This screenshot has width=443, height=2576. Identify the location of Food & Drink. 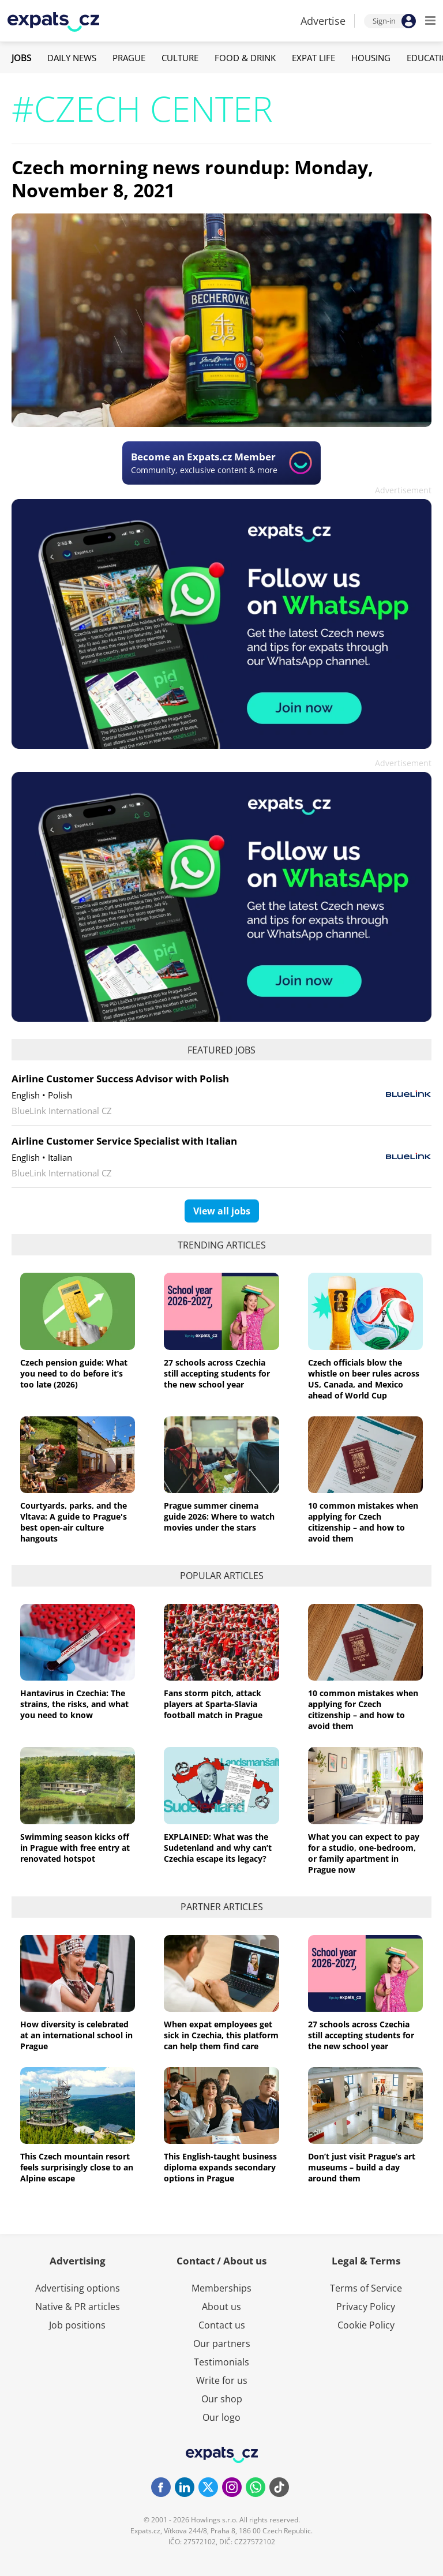
(245, 57).